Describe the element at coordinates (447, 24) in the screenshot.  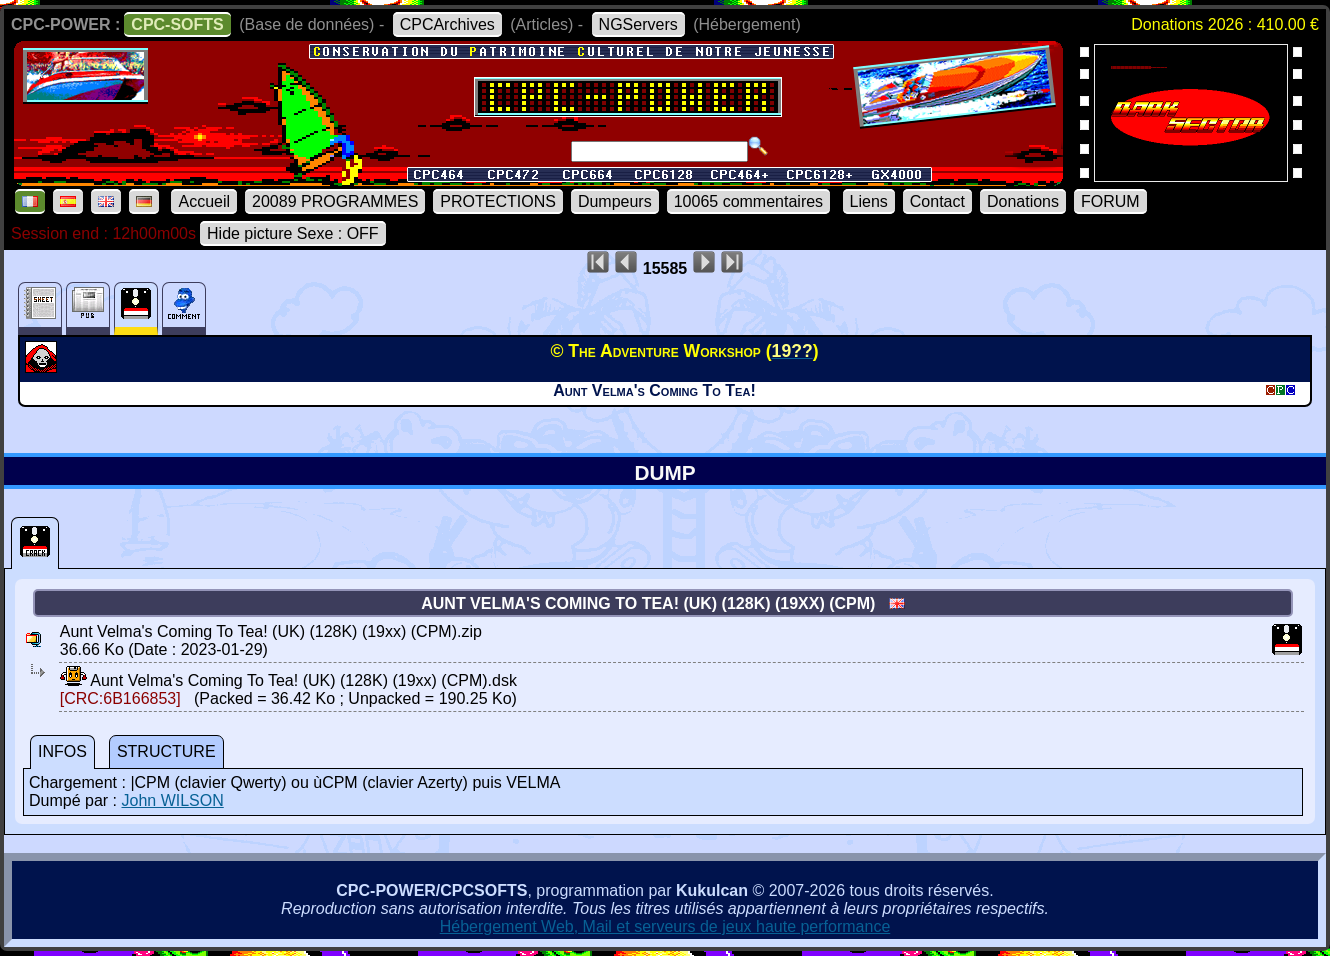
I see `CPCArchives` at that location.